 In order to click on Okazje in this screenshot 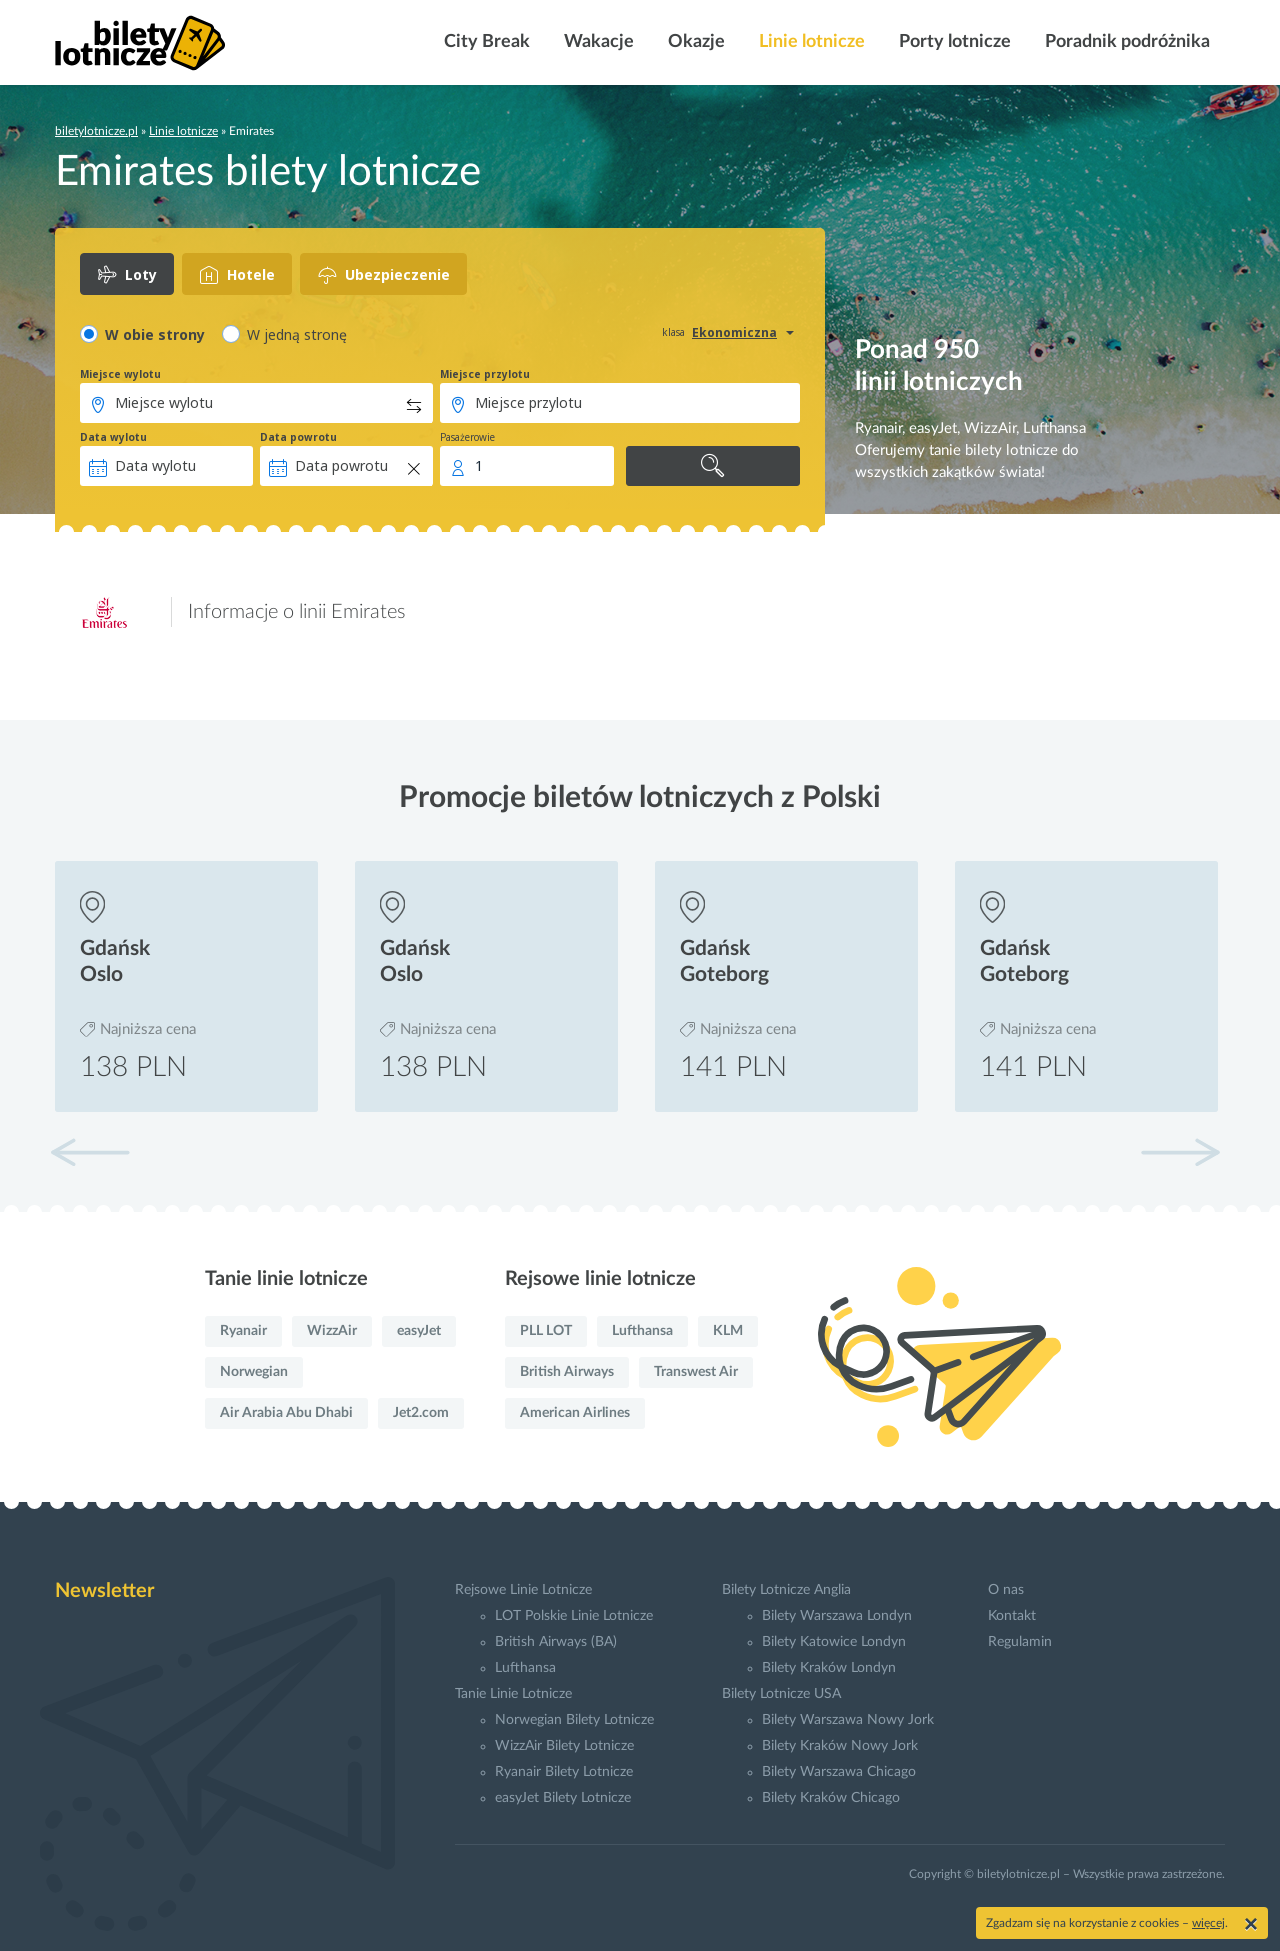, I will do `click(694, 42)`.